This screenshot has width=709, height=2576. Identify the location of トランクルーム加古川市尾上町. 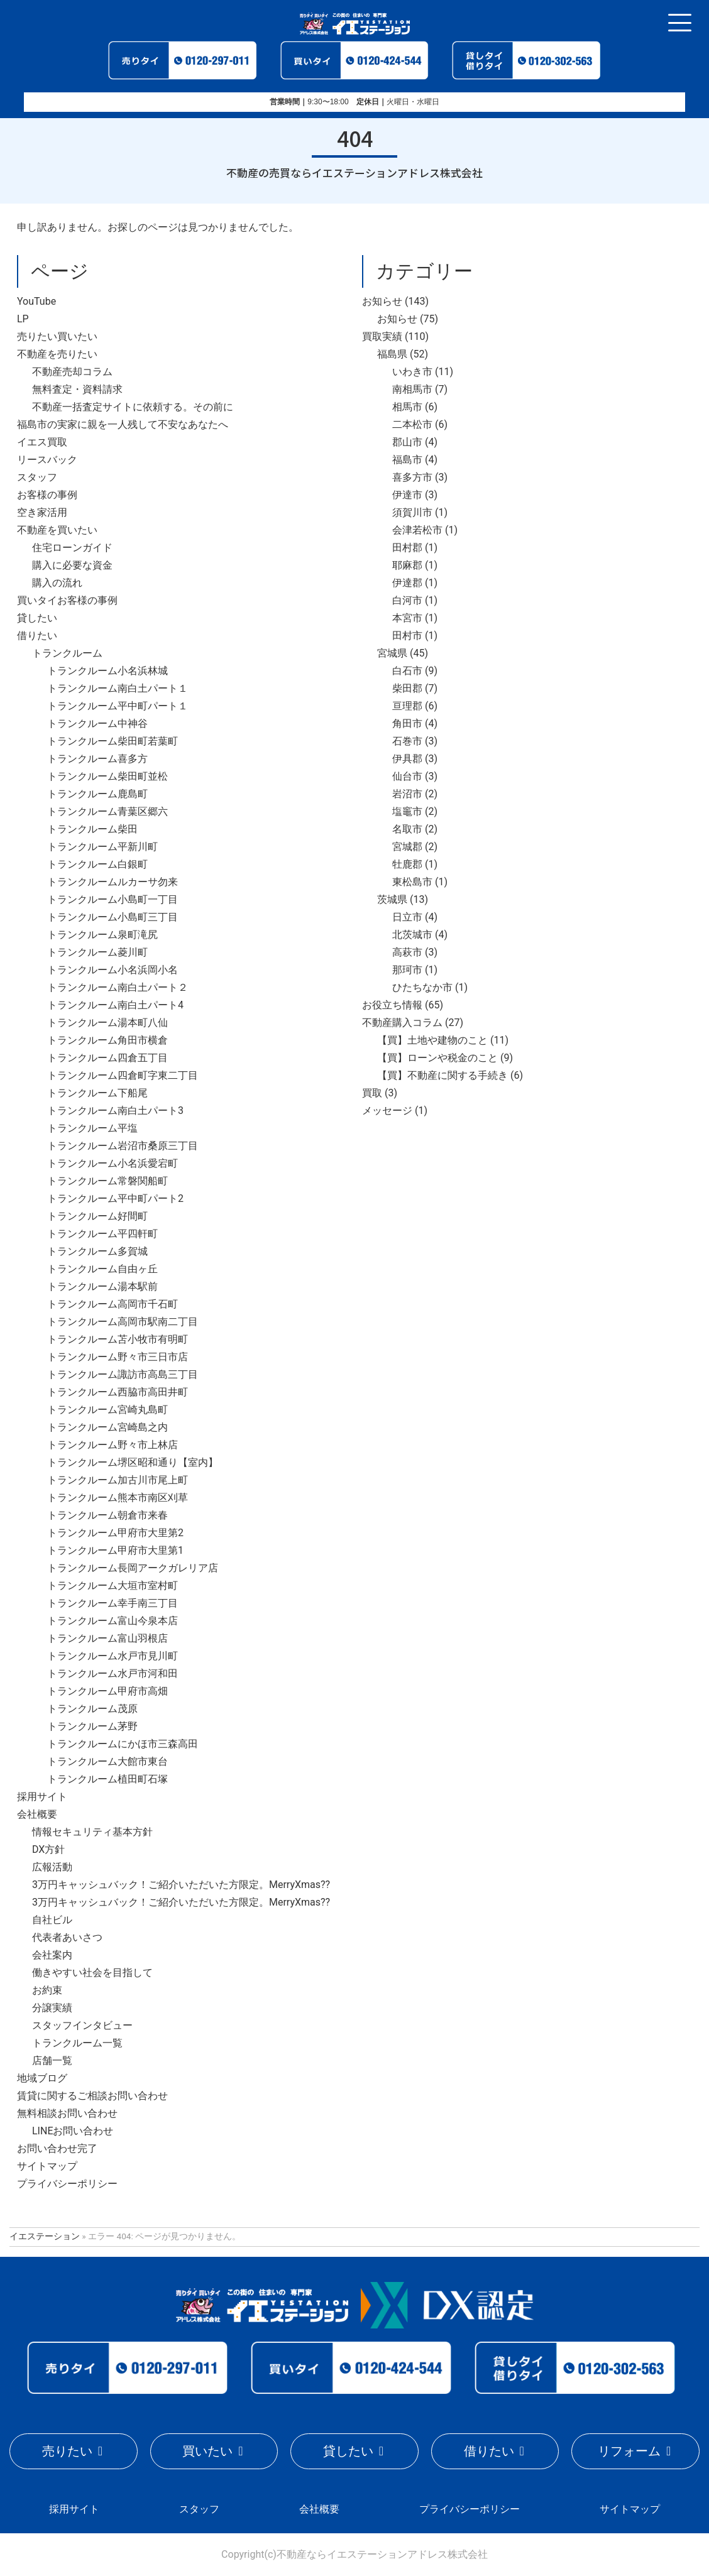
(117, 1480).